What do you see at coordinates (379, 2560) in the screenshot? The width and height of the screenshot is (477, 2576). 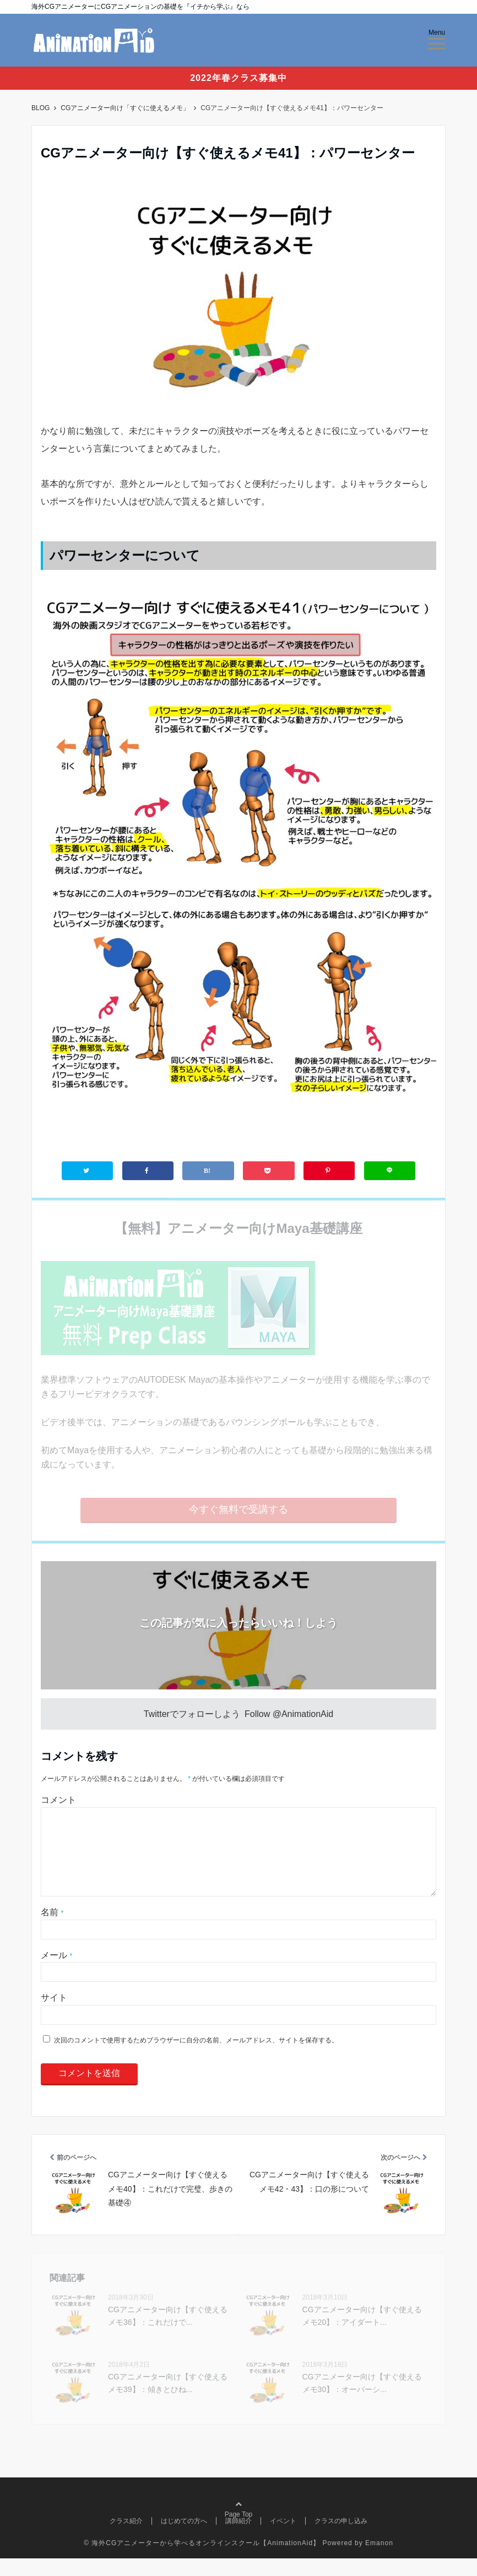 I see `Emanon` at bounding box center [379, 2560].